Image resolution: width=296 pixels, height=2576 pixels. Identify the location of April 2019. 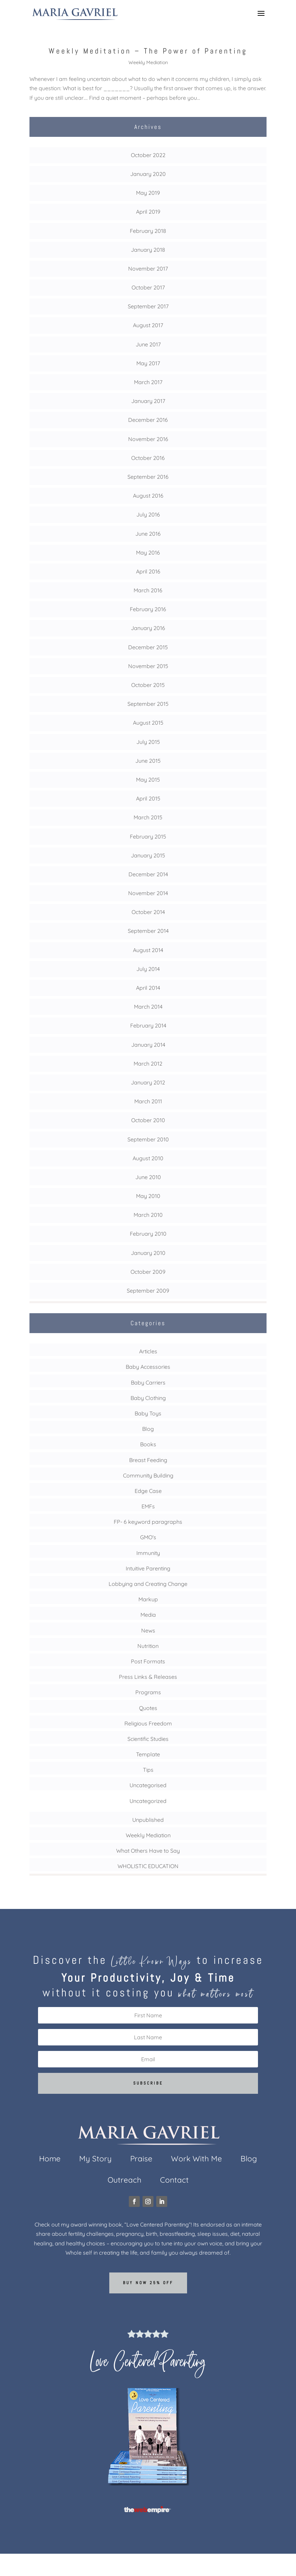
(148, 211).